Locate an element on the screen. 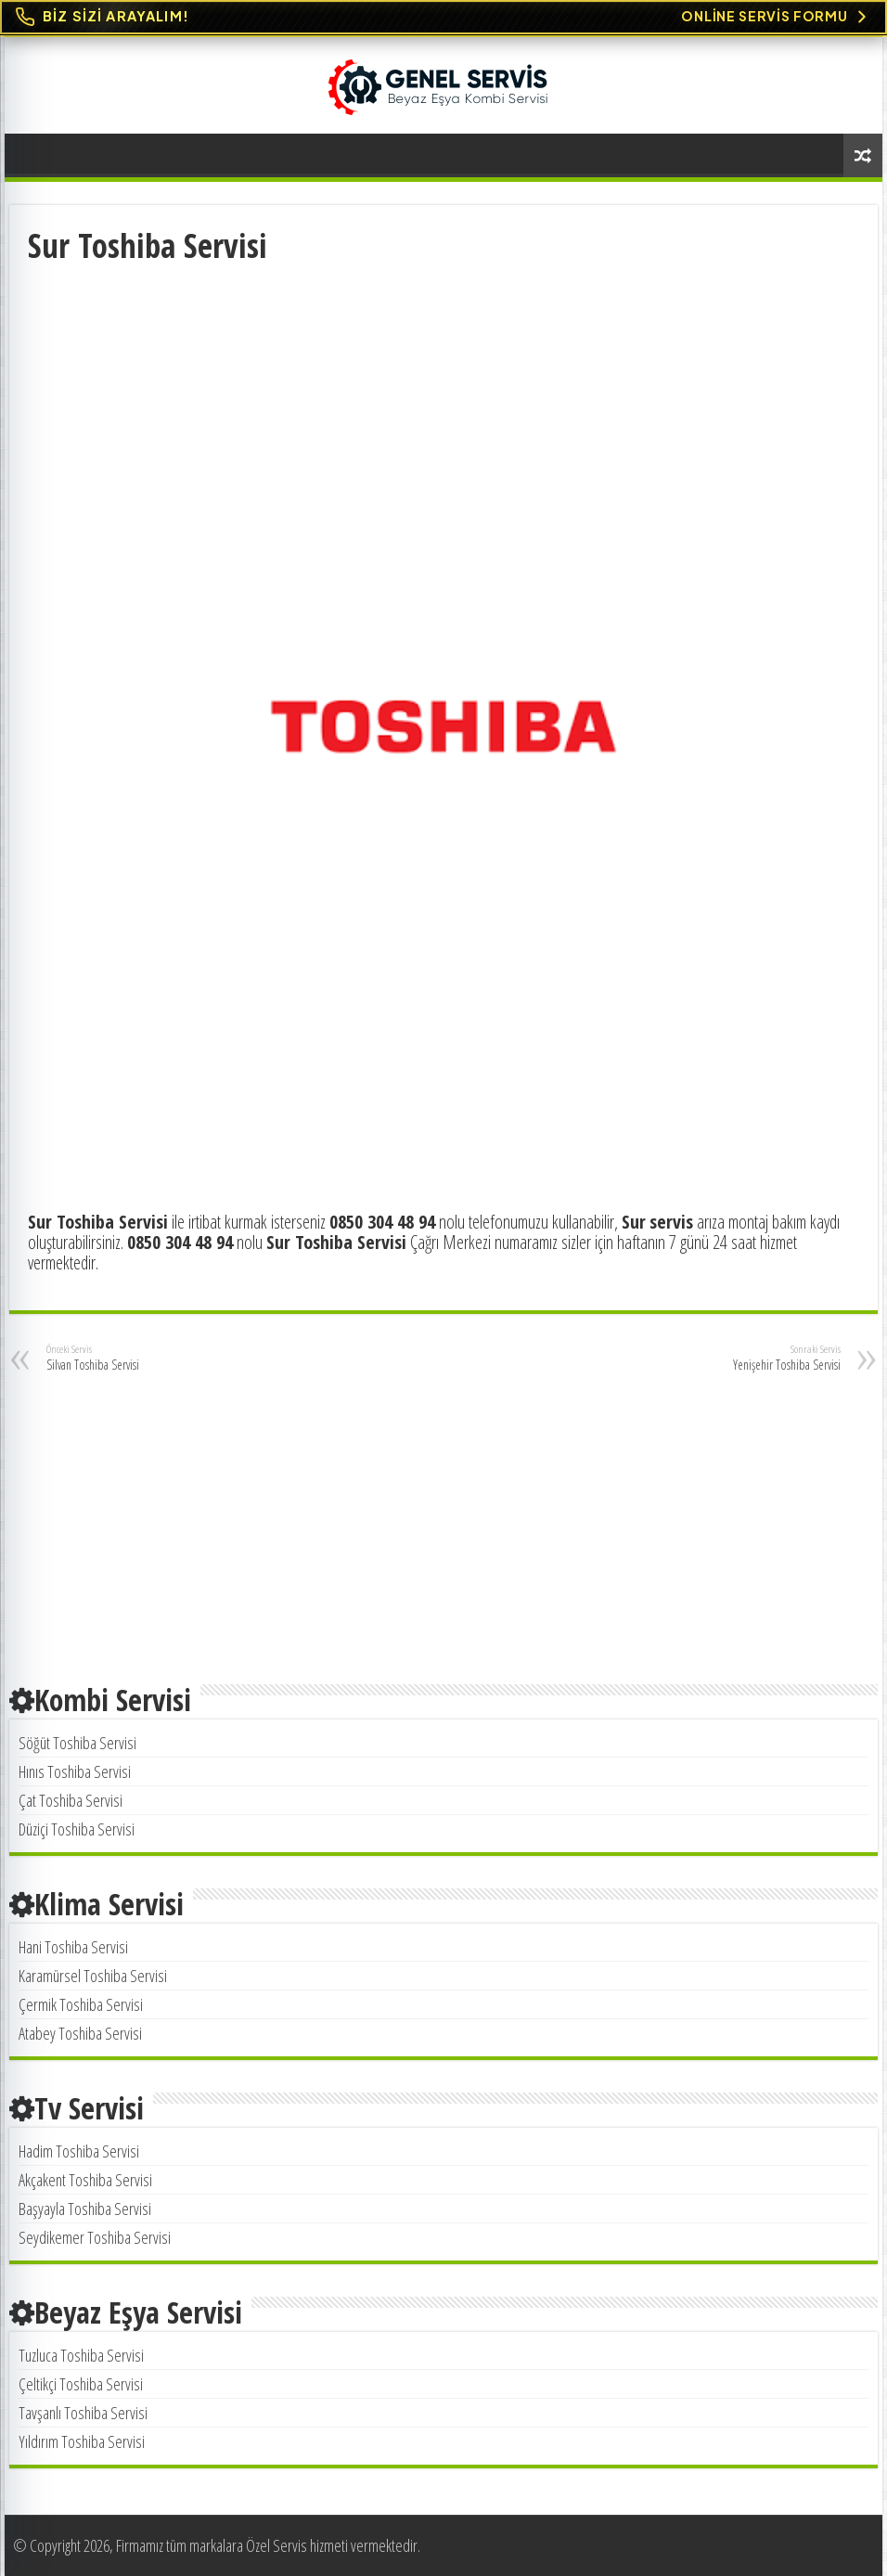 This screenshot has width=887, height=2576. Hadim Toshiba Servisi is located at coordinates (79, 2151).